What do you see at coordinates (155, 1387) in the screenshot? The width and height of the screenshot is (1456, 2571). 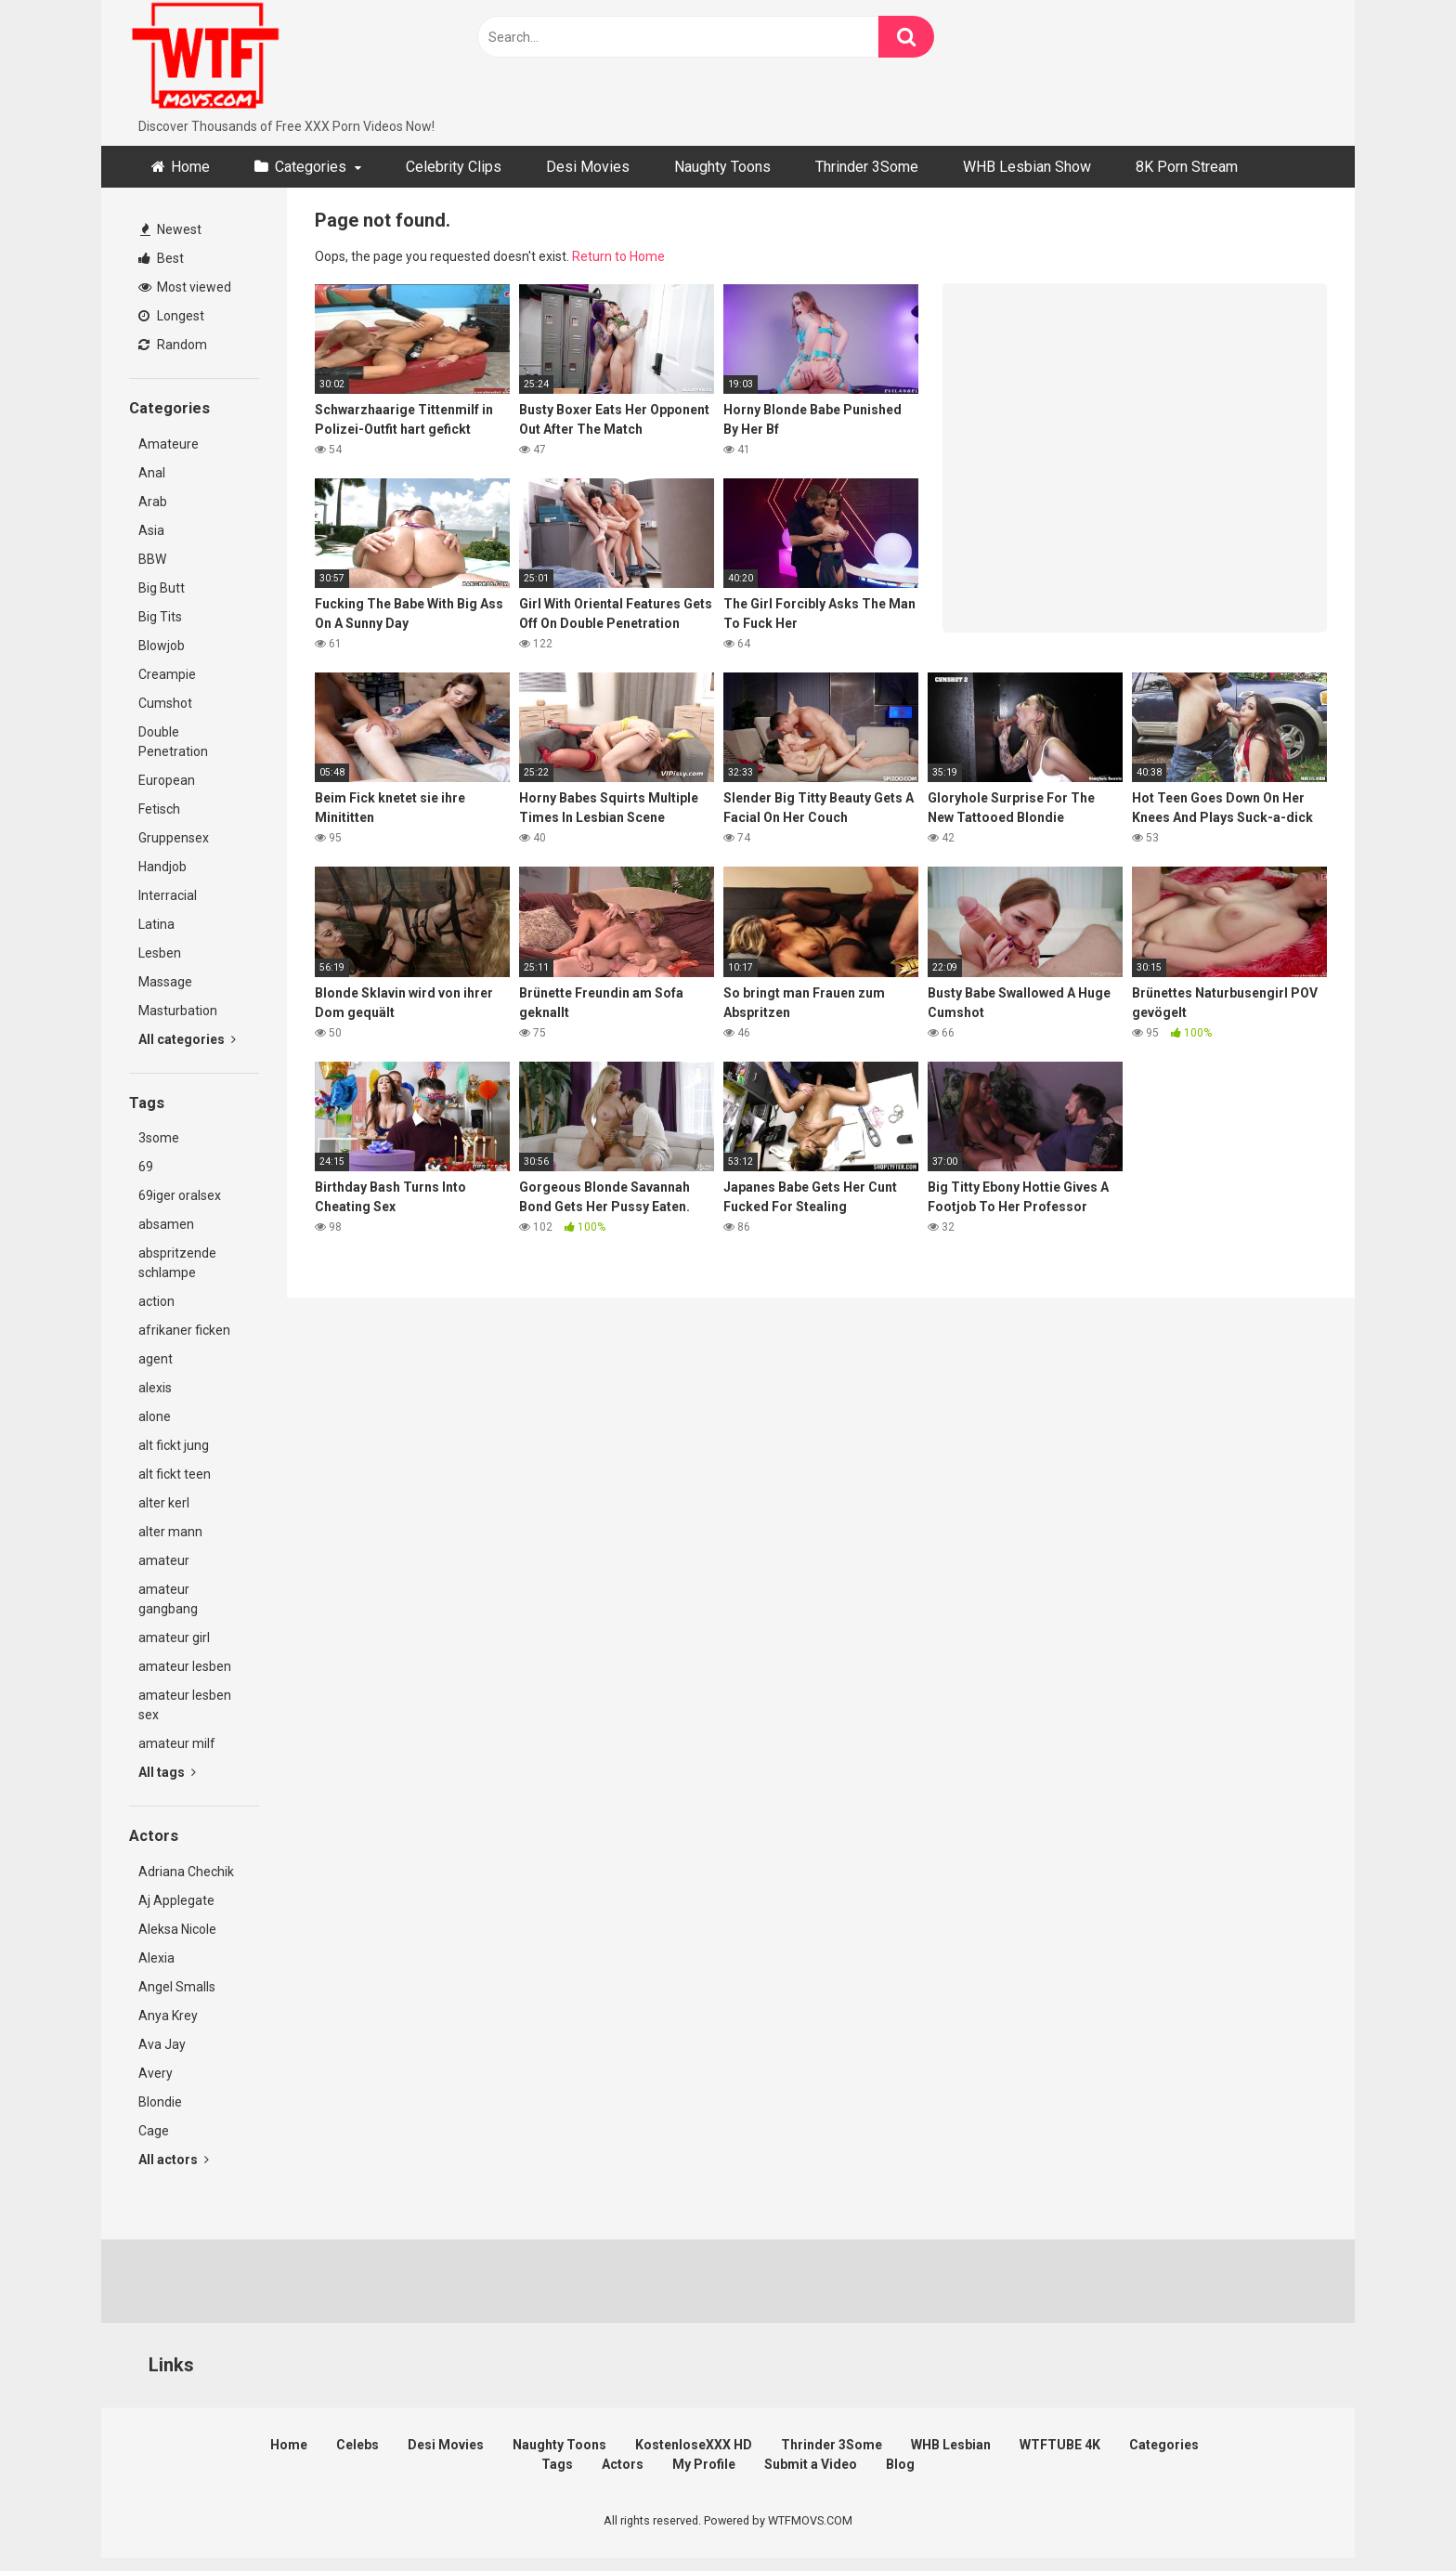 I see `alexis` at bounding box center [155, 1387].